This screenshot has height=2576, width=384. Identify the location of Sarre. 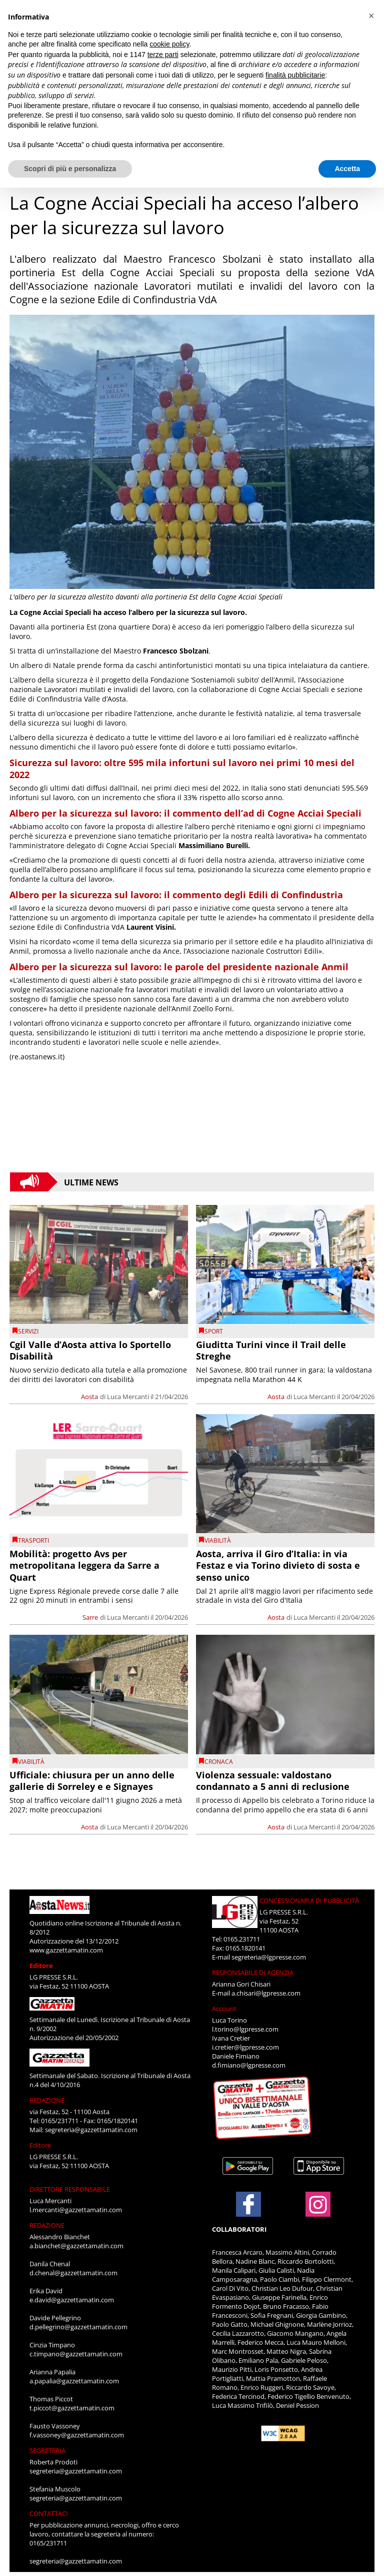
(90, 1617).